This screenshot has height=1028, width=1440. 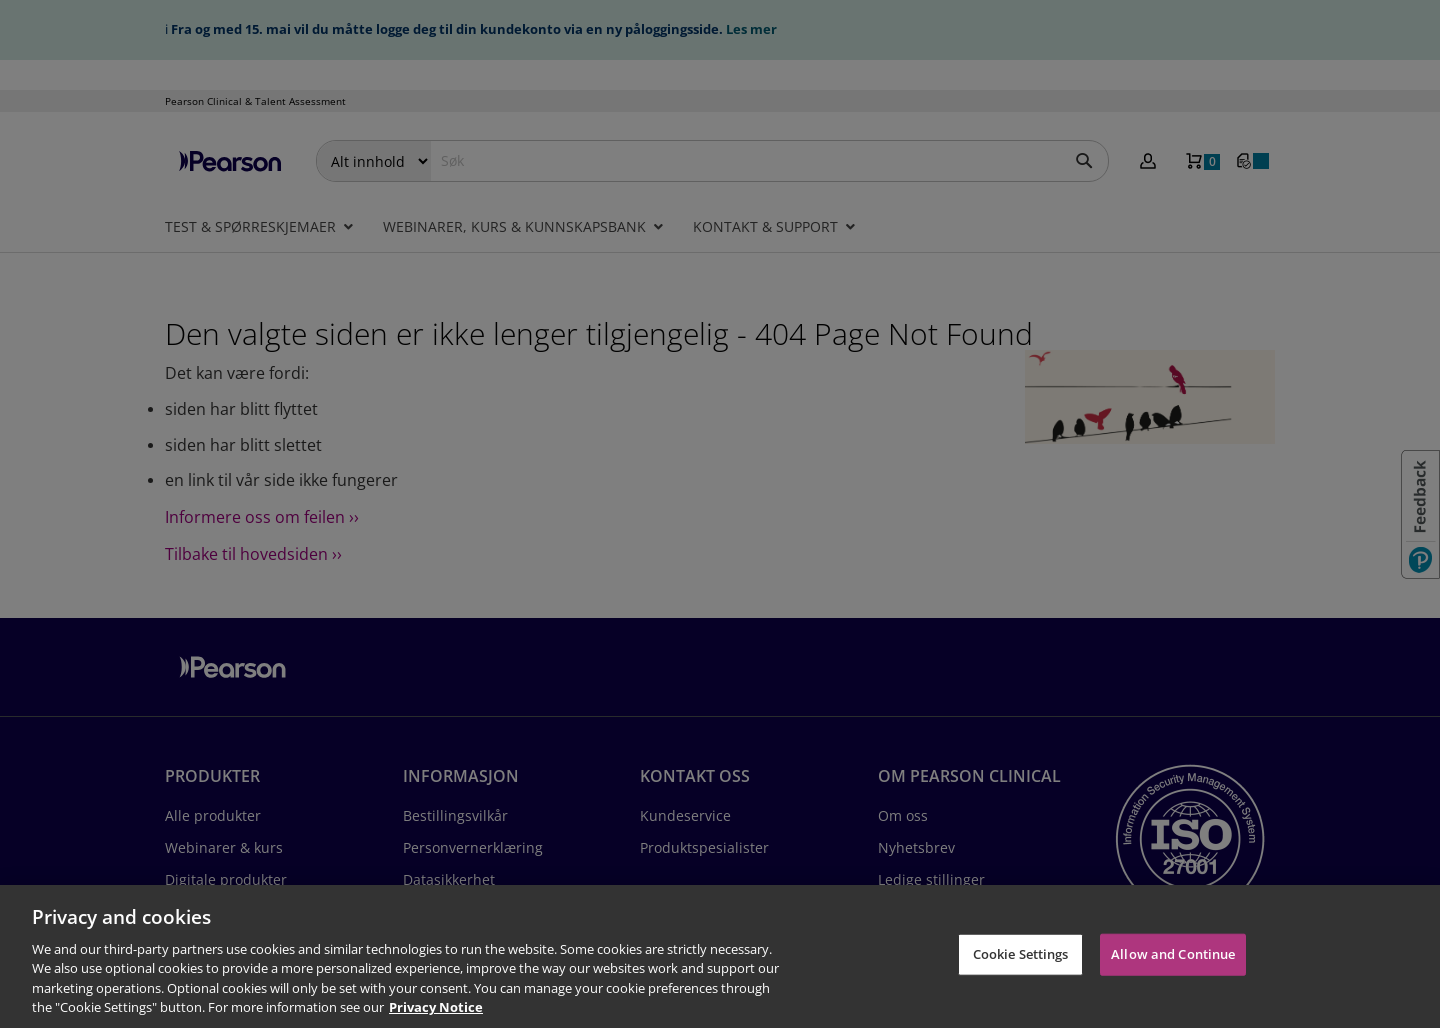 I want to click on Privacy Notice [Privacy Notice, opens in a new tab], so click(x=436, y=1007).